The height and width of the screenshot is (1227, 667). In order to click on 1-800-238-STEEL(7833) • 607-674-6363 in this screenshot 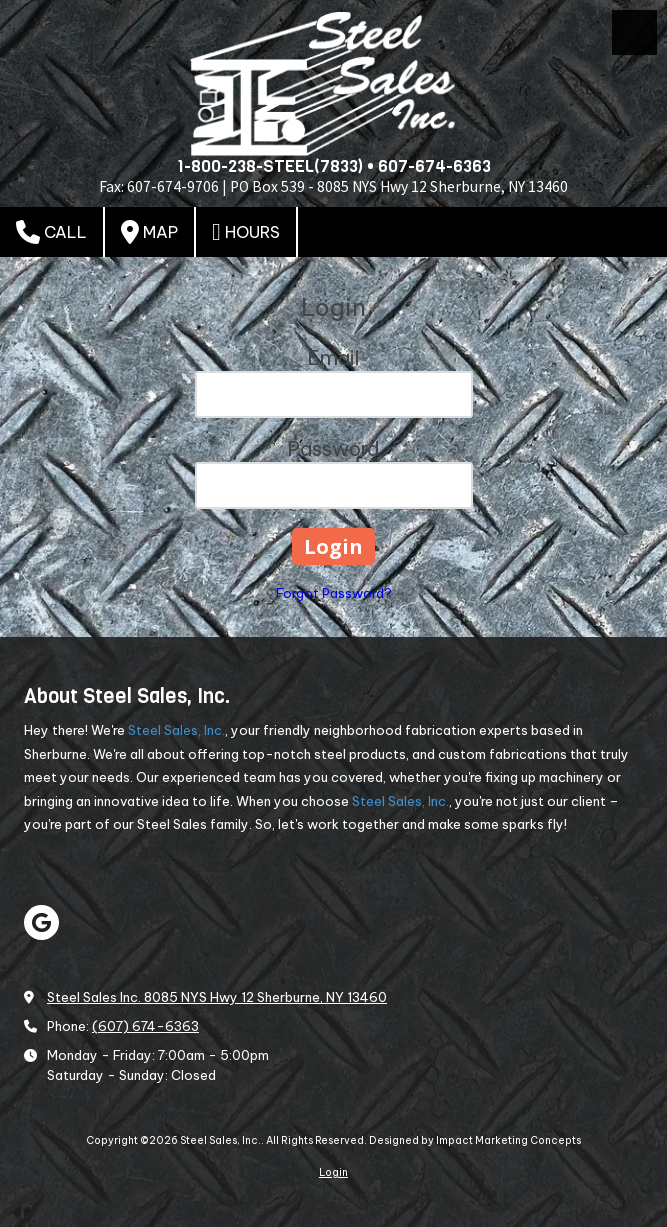, I will do `click(334, 166)`.